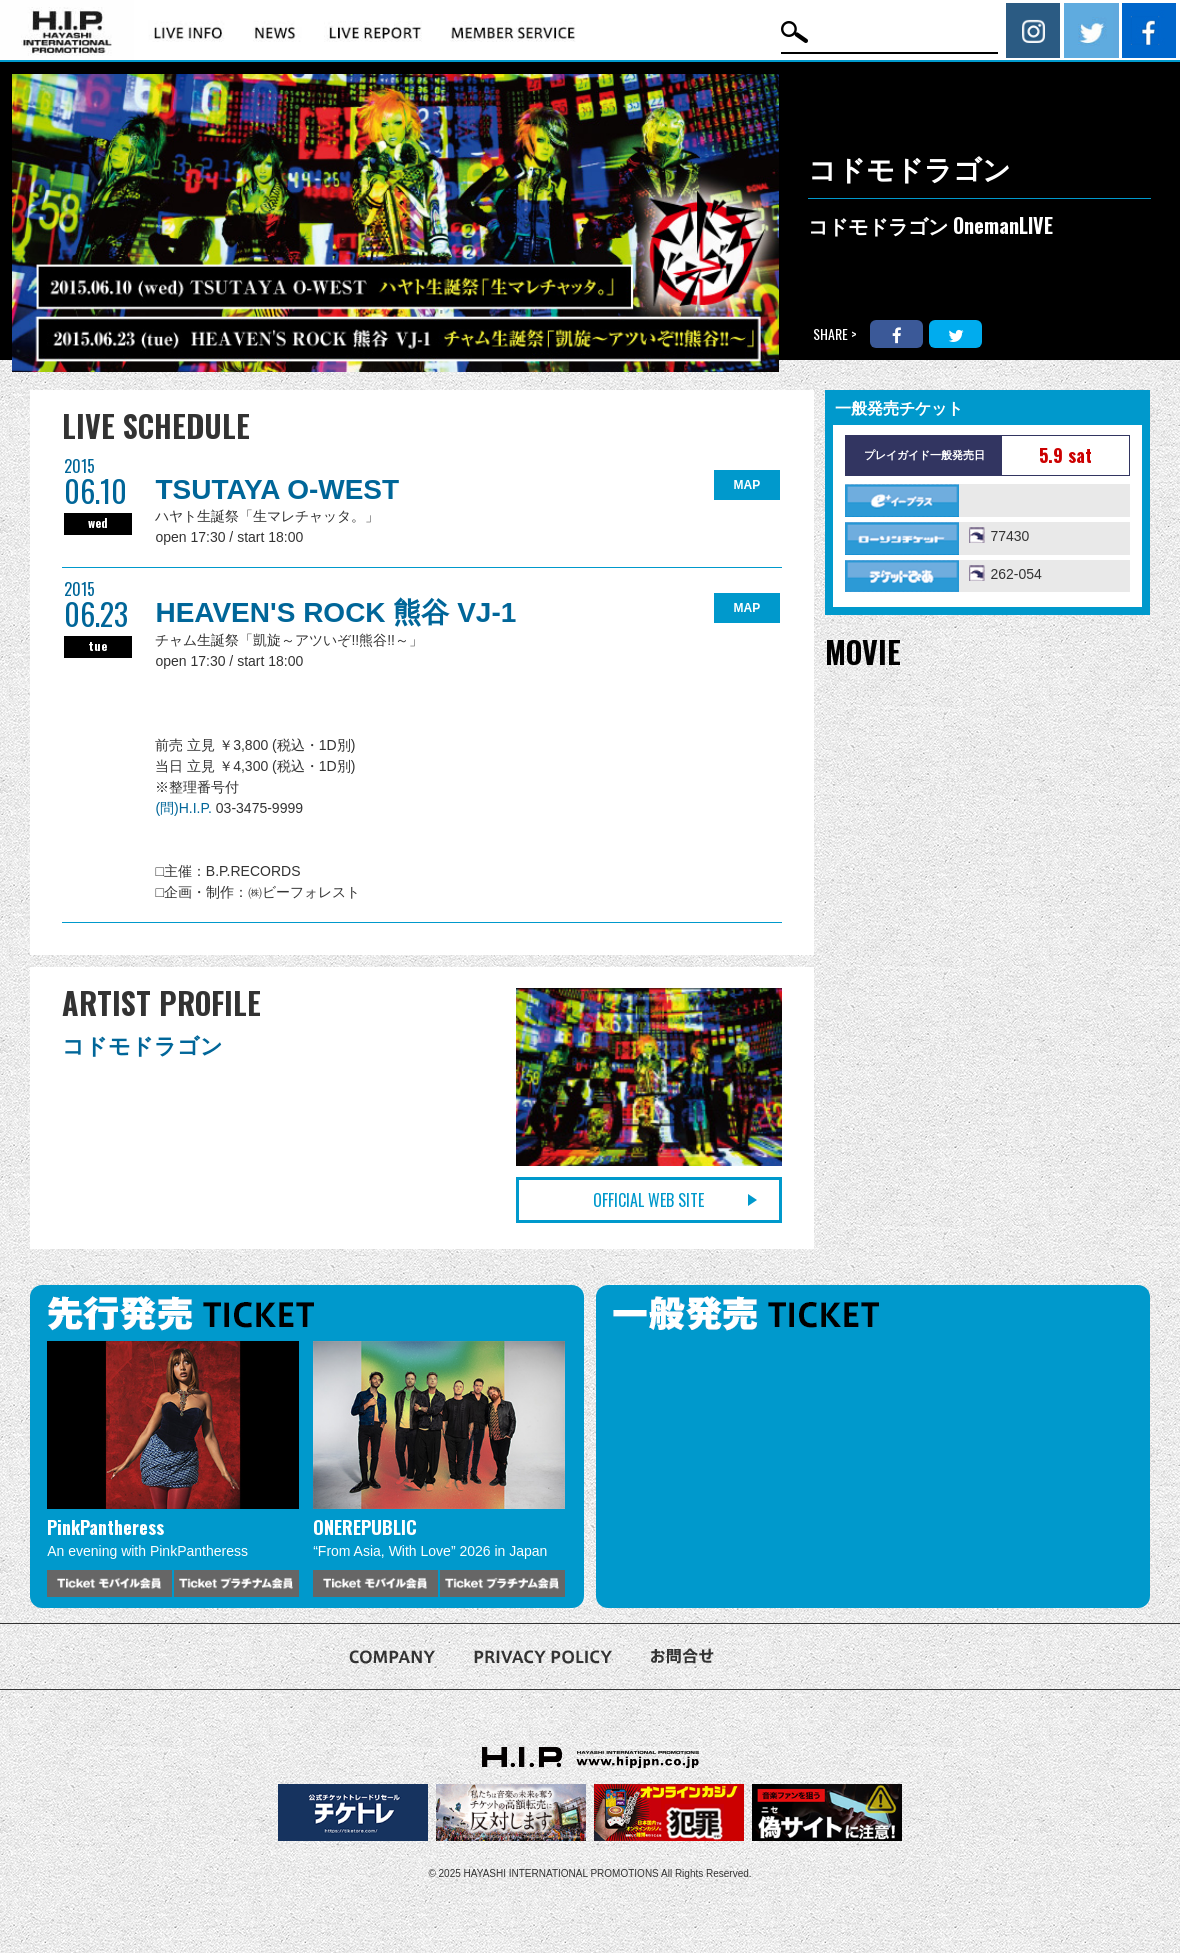 The width and height of the screenshot is (1180, 1953). Describe the element at coordinates (747, 485) in the screenshot. I see `MAP` at that location.